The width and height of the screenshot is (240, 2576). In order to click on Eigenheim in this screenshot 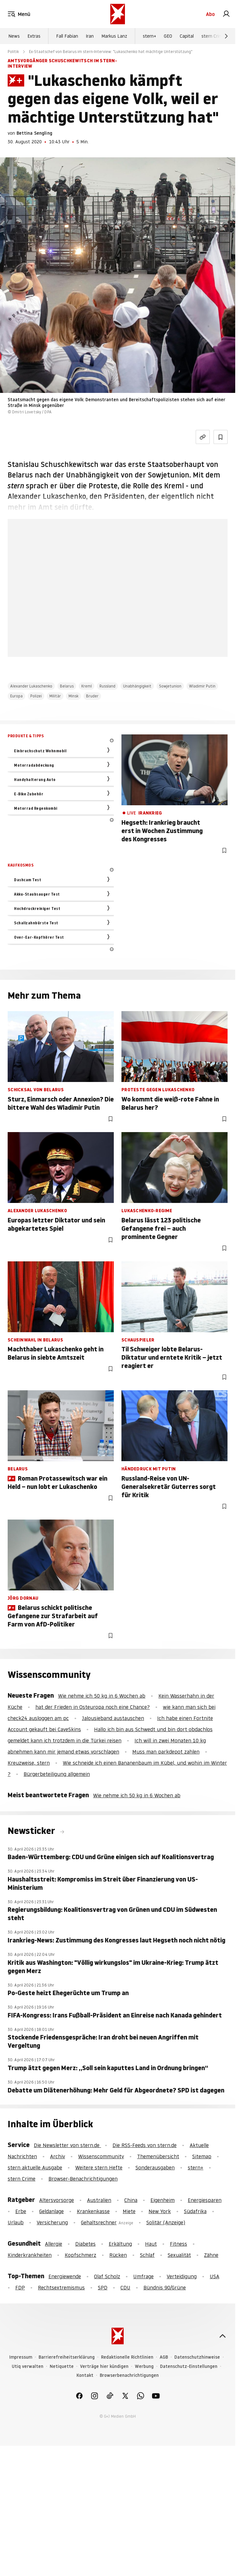, I will do `click(162, 2200)`.